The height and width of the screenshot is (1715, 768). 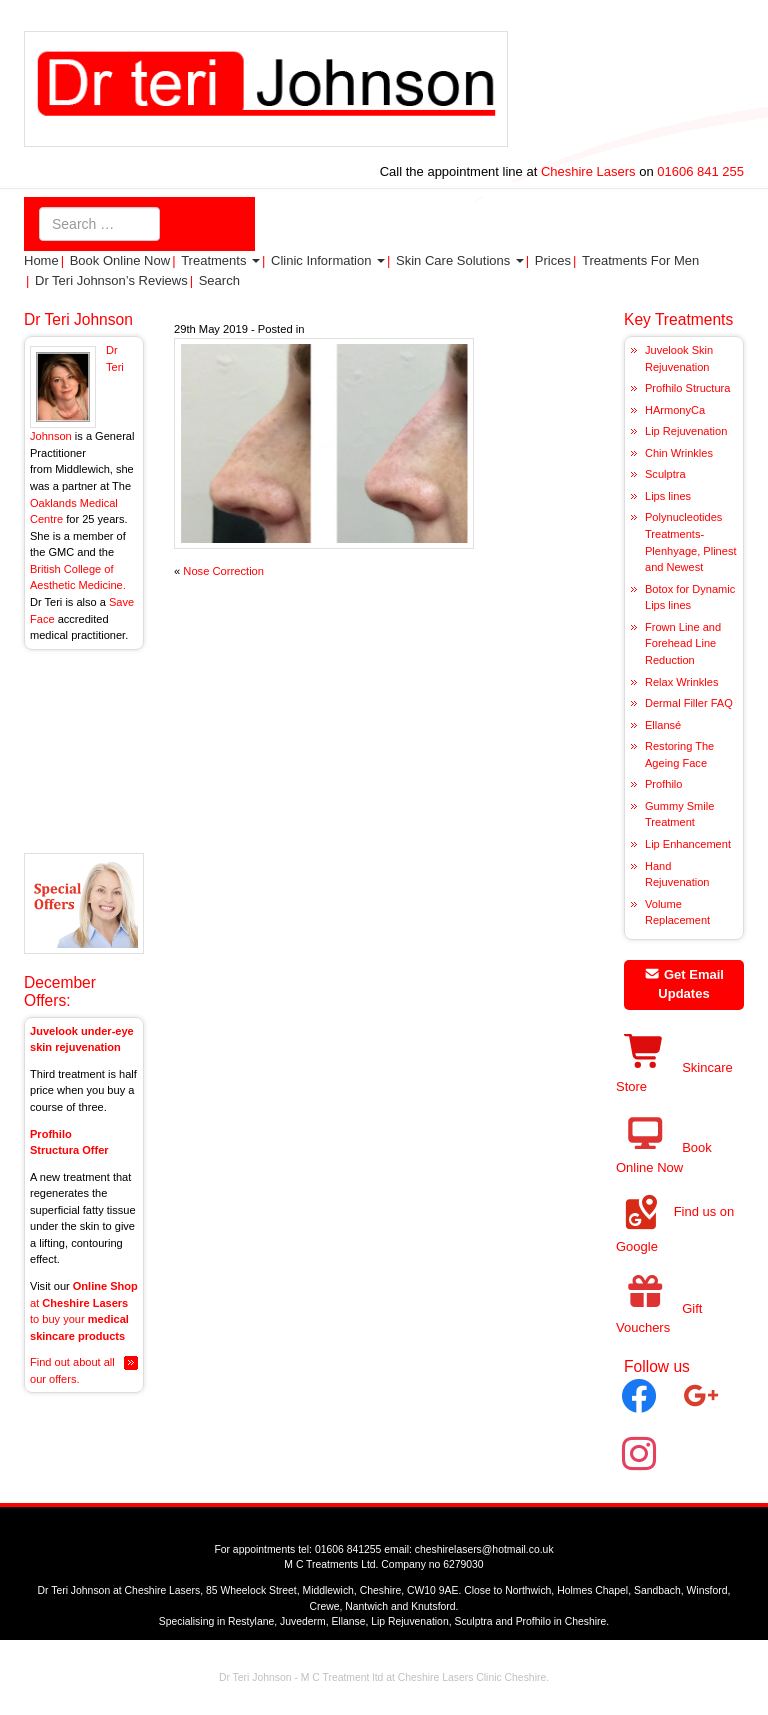 What do you see at coordinates (686, 431) in the screenshot?
I see `Lip Rejuvenation` at bounding box center [686, 431].